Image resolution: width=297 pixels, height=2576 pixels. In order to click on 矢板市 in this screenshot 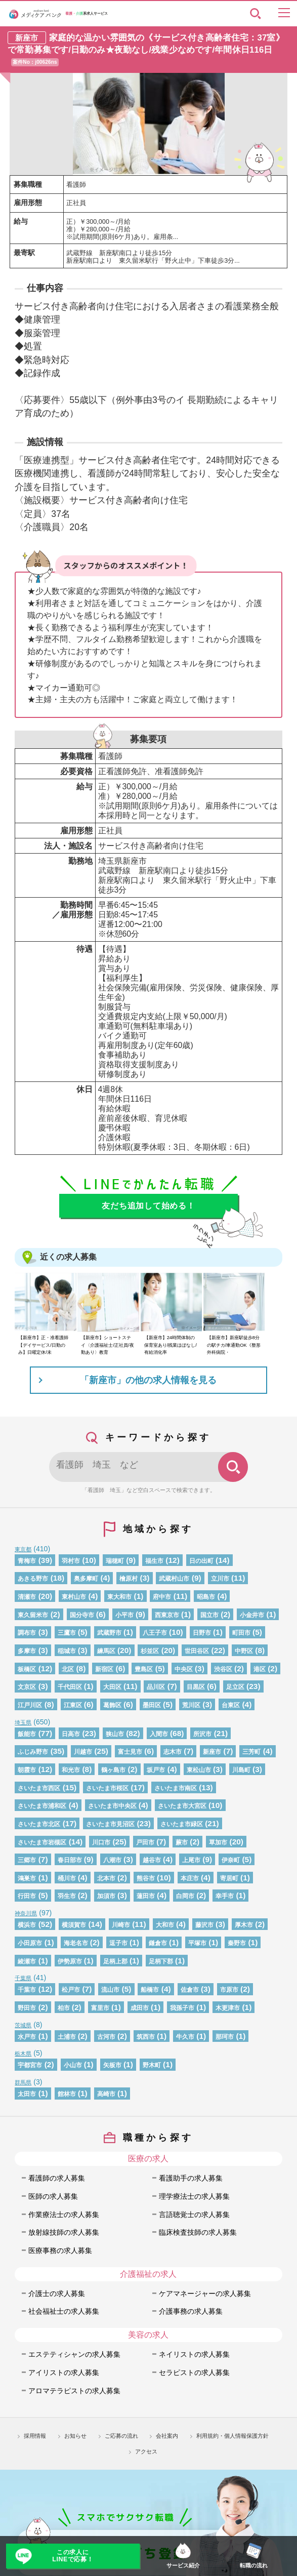, I will do `click(112, 2065)`.